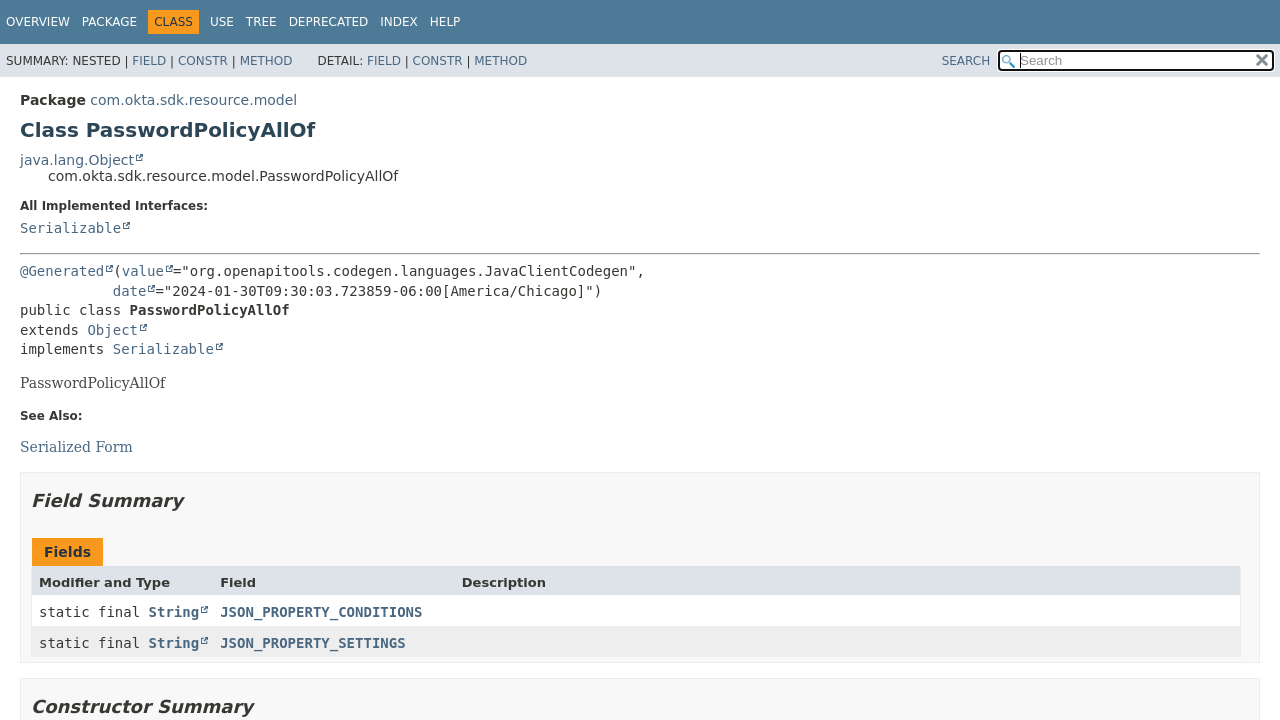 The width and height of the screenshot is (1280, 720). Describe the element at coordinates (321, 612) in the screenshot. I see `JSON_PROPERTY_CONDITIONS` at that location.